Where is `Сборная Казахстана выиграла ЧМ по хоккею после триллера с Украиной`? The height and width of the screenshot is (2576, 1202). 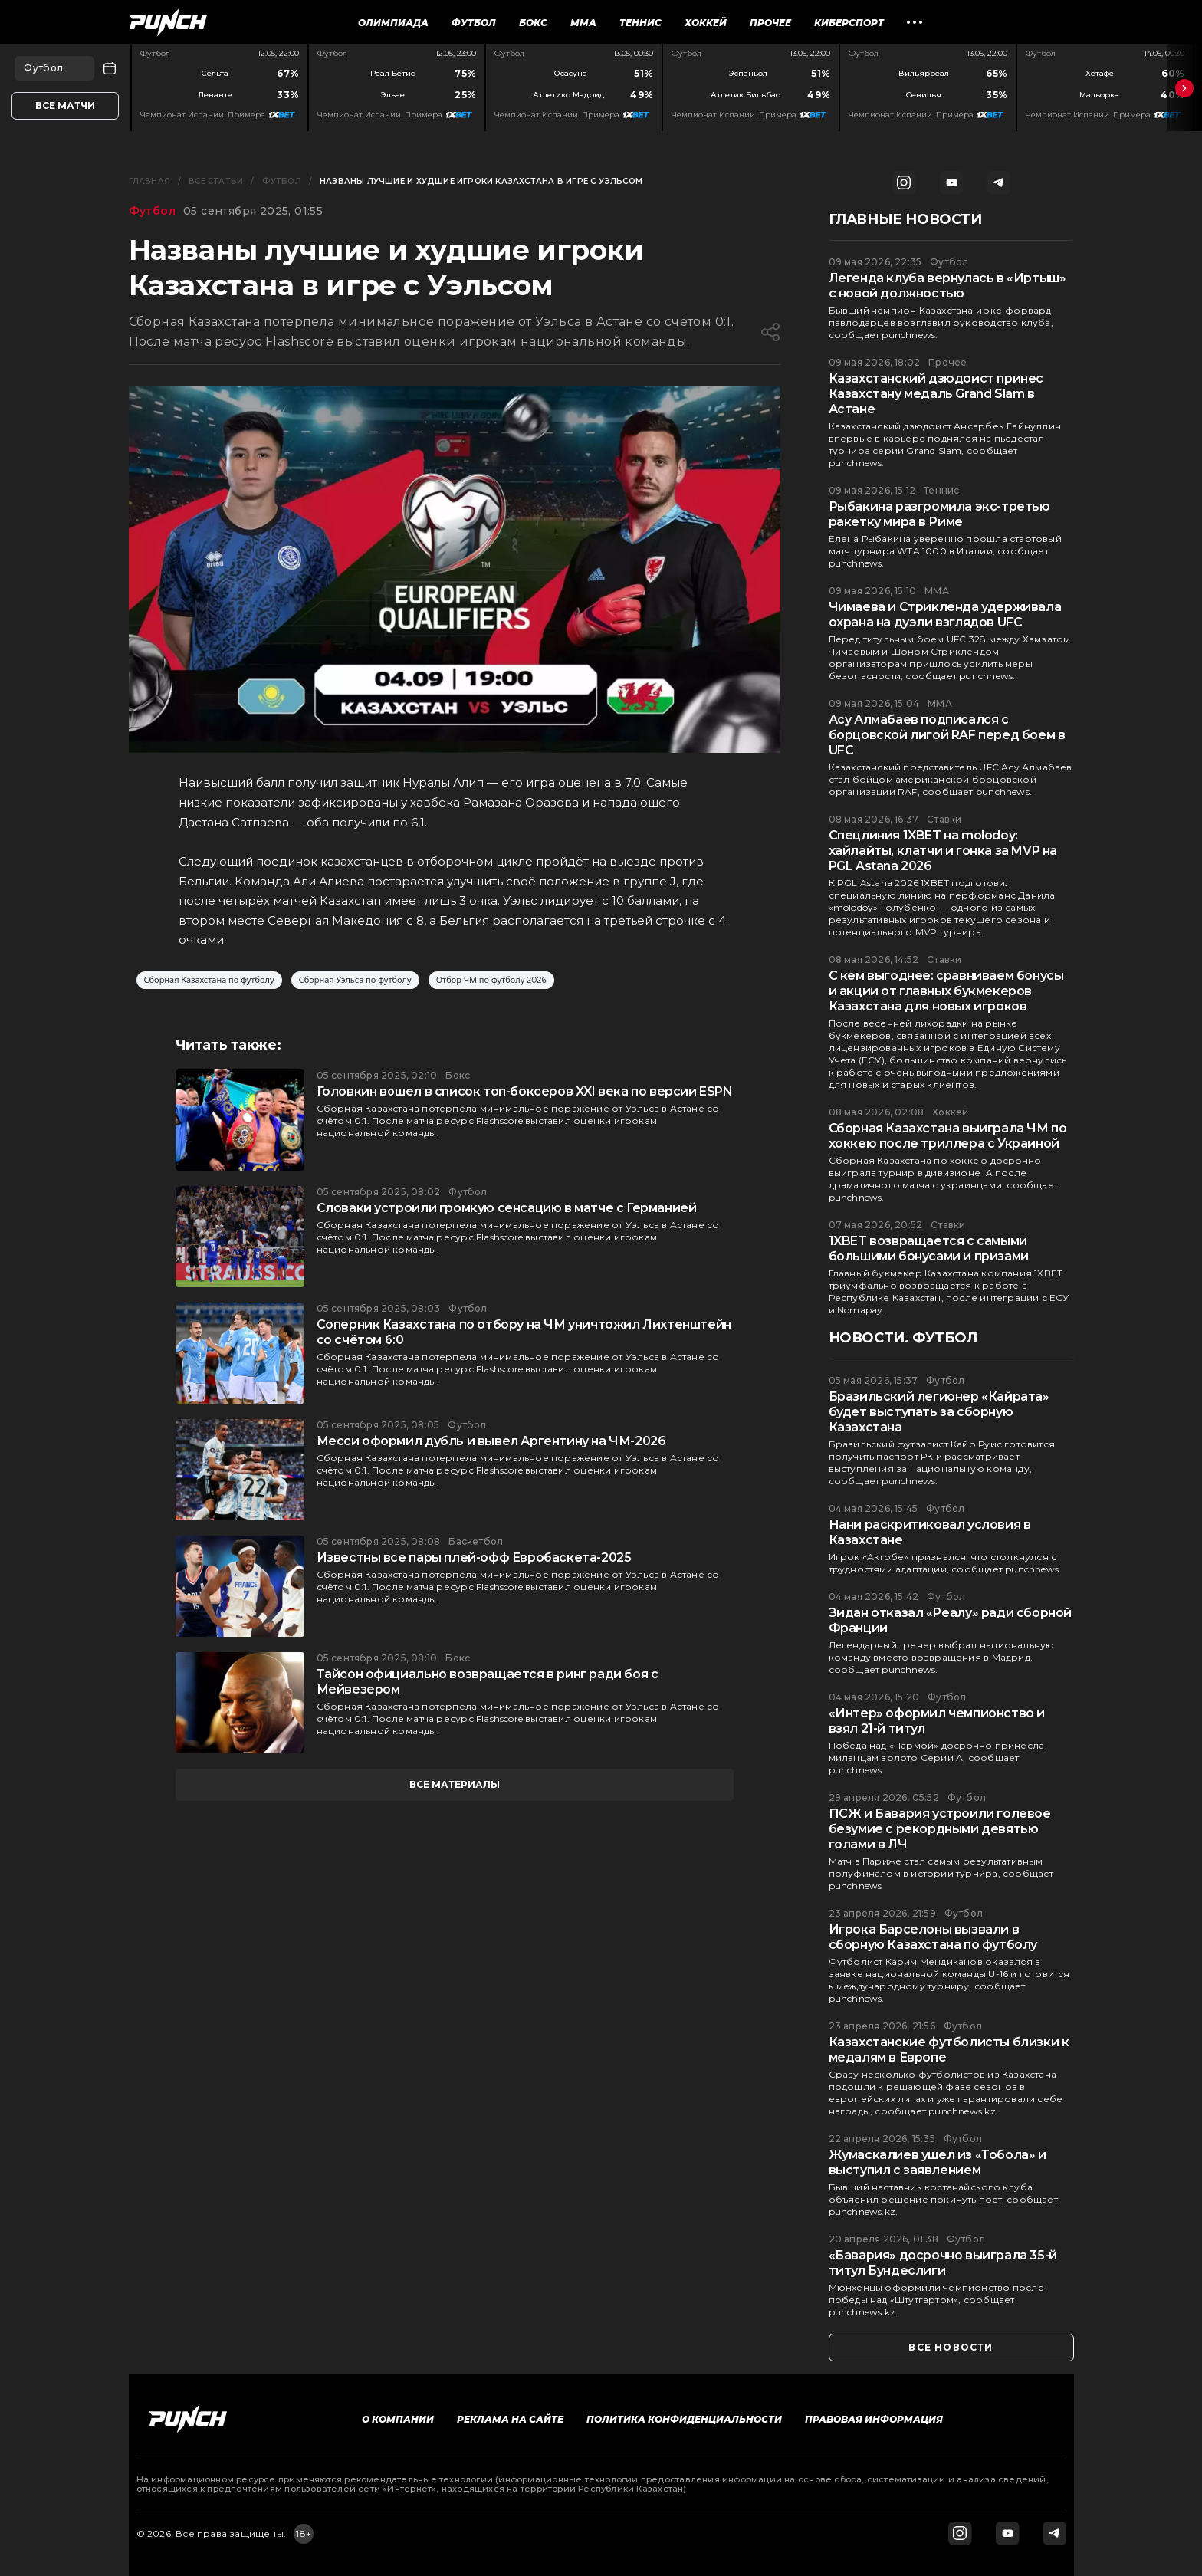 Сборная Казахстана выиграла ЧМ по хоккею после триллера с Украиной is located at coordinates (948, 1136).